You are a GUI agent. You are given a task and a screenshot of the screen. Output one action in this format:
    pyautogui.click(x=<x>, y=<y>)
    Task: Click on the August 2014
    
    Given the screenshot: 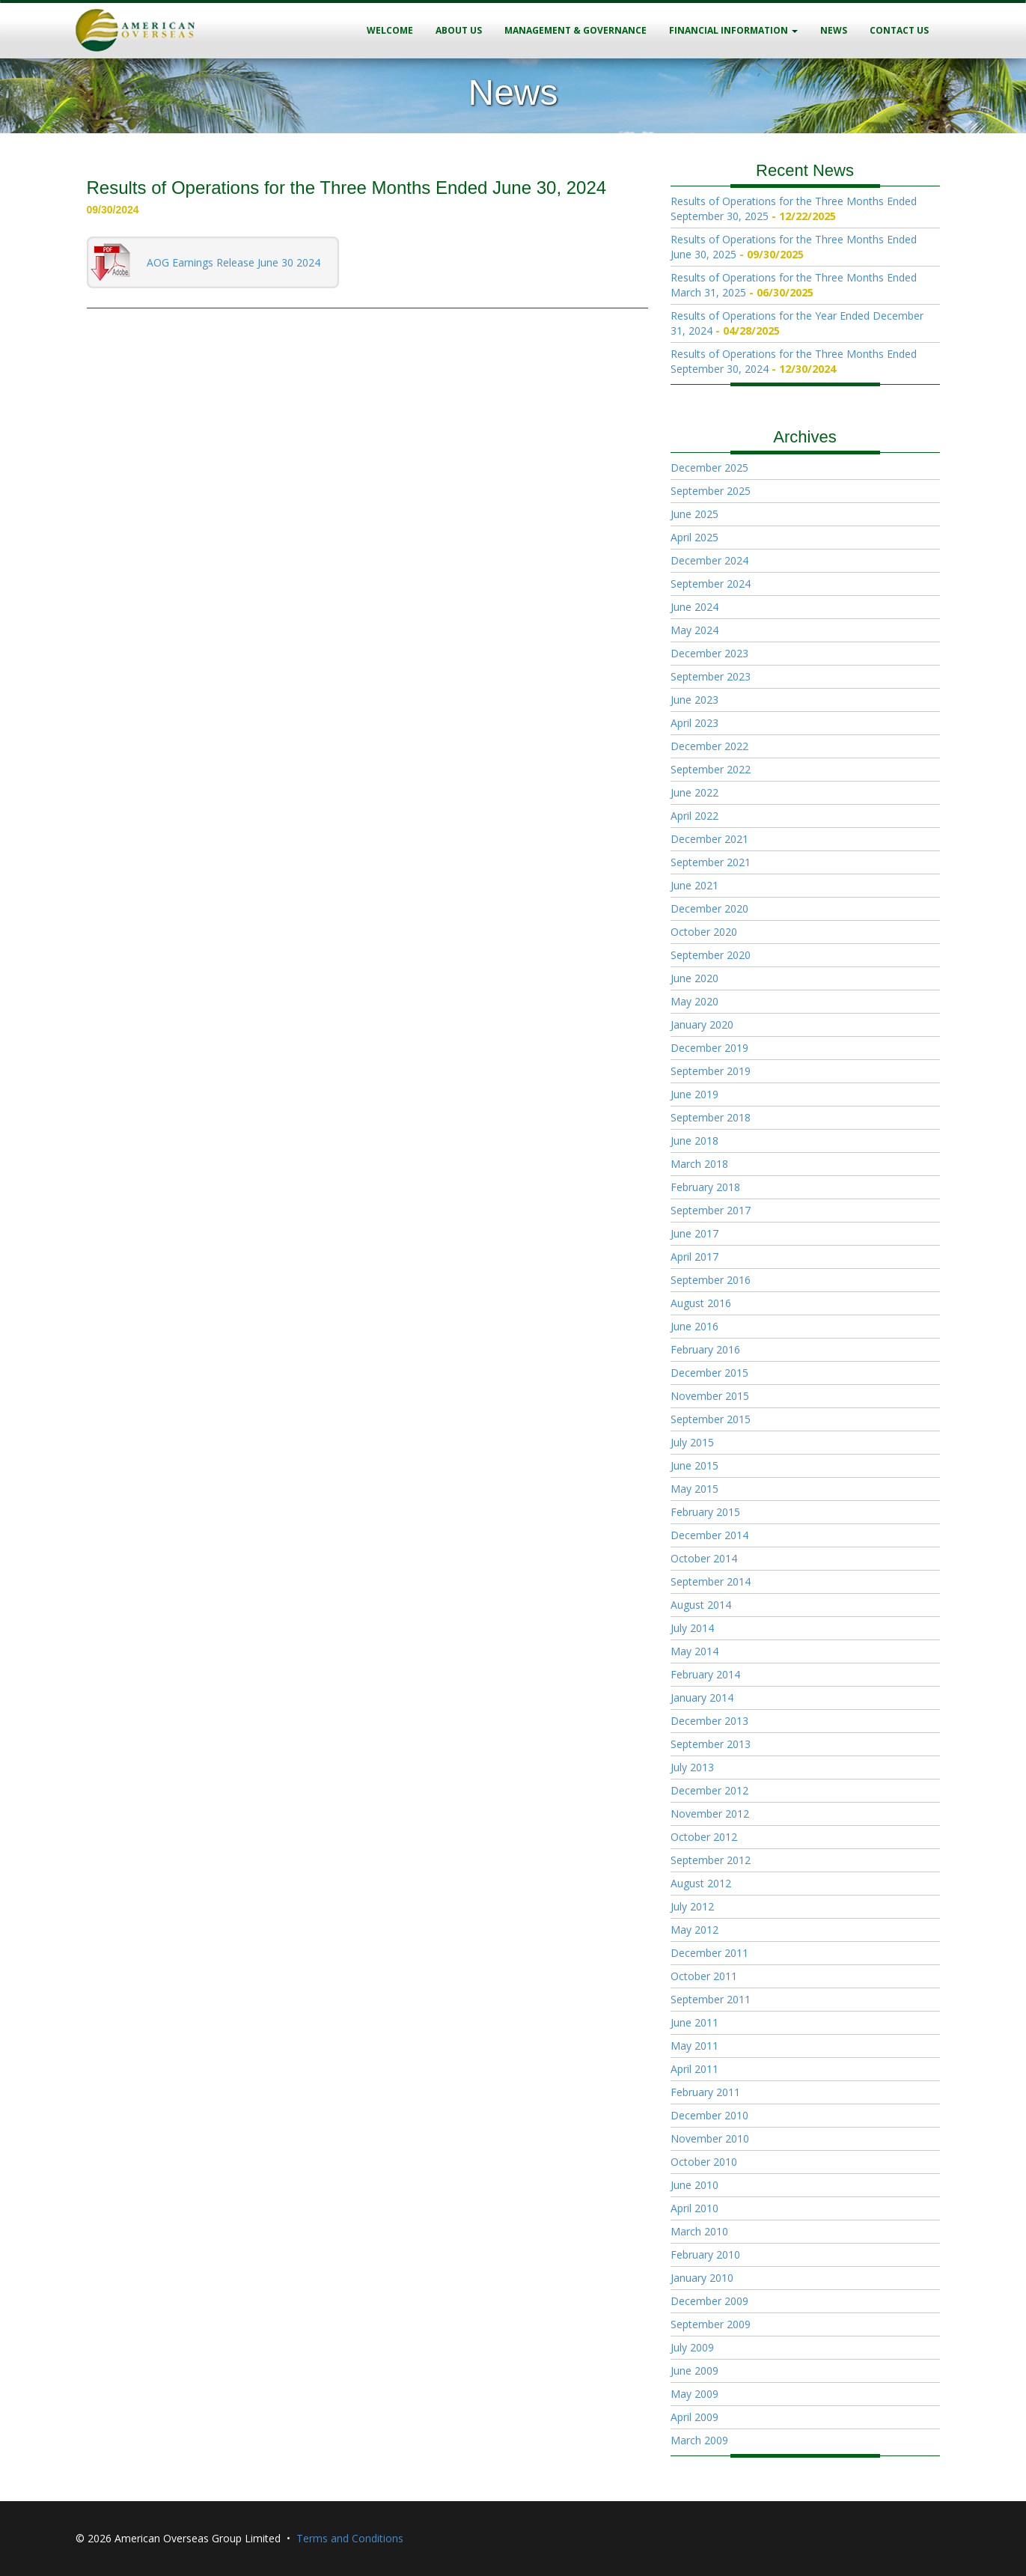 What is the action you would take?
    pyautogui.click(x=701, y=1605)
    